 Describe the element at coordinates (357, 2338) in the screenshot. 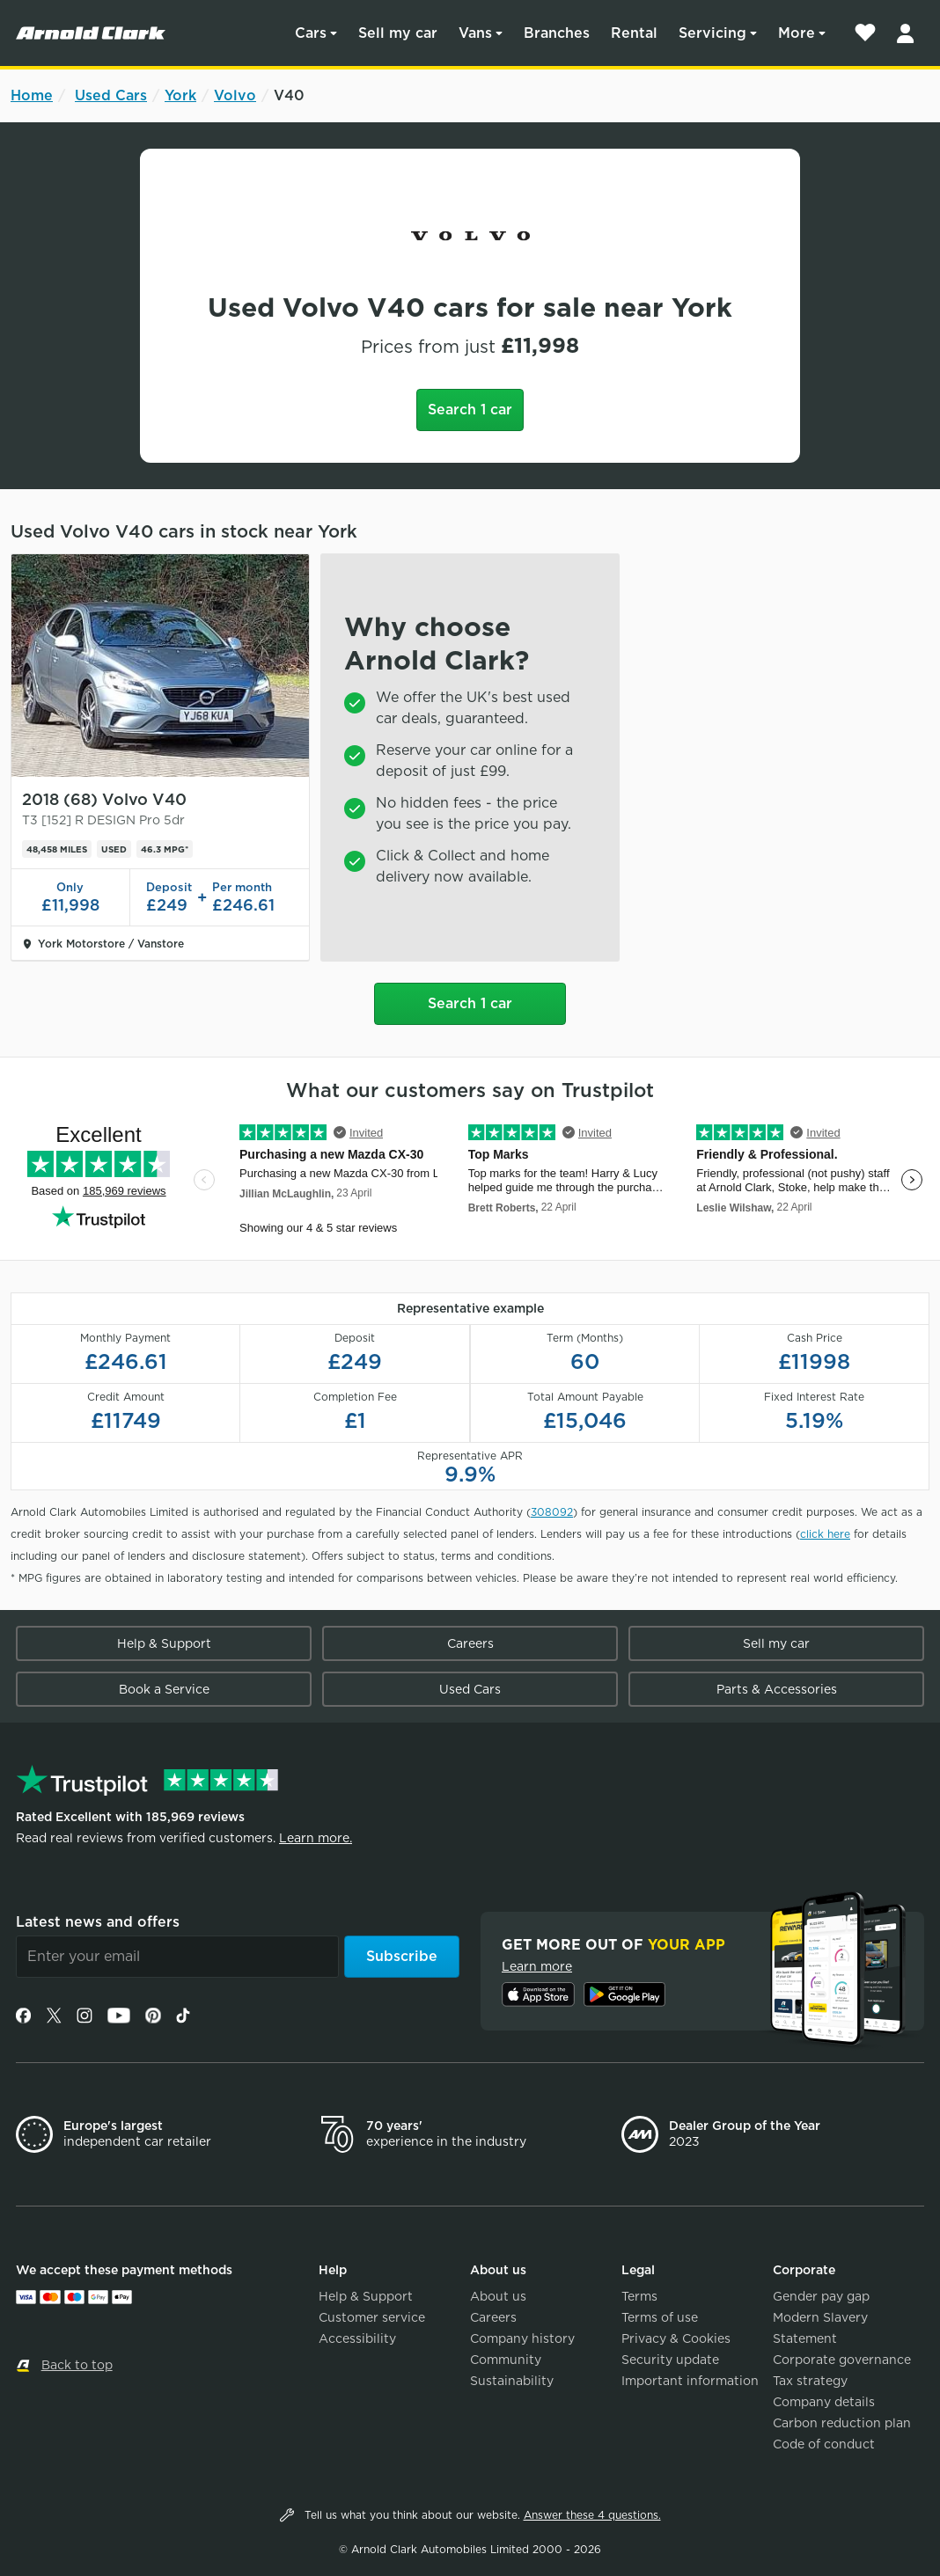

I see `Accessibility` at that location.